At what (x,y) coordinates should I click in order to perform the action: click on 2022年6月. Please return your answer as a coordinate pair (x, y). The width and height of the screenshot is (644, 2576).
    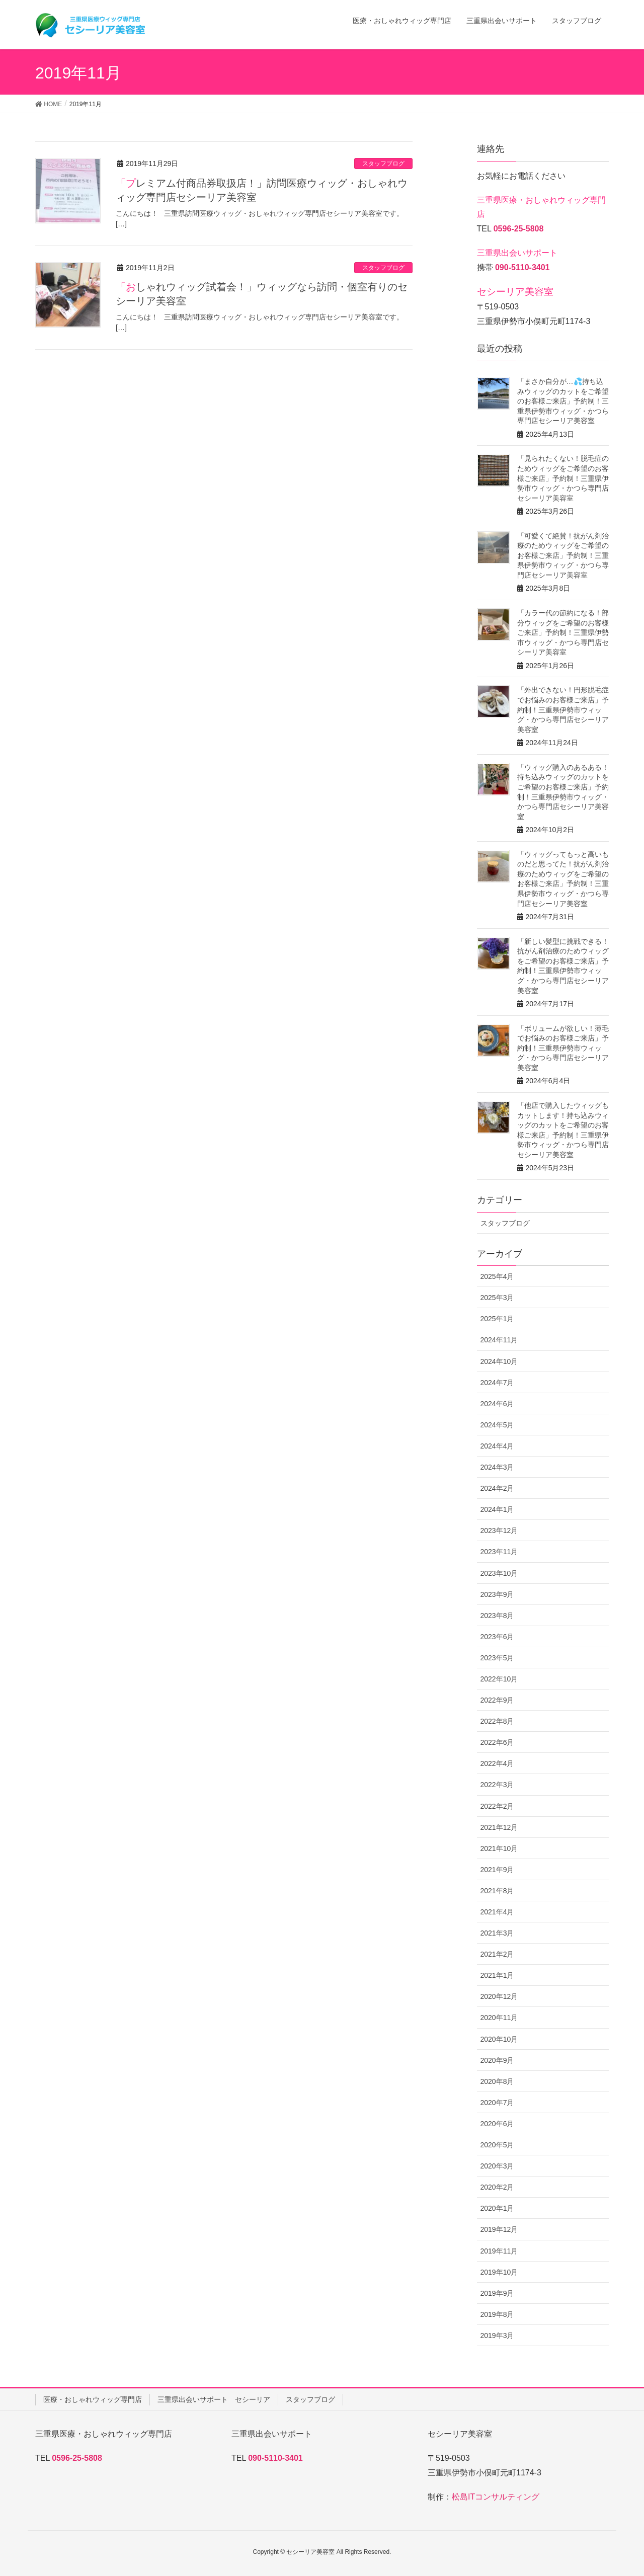
    Looking at the image, I should click on (497, 1742).